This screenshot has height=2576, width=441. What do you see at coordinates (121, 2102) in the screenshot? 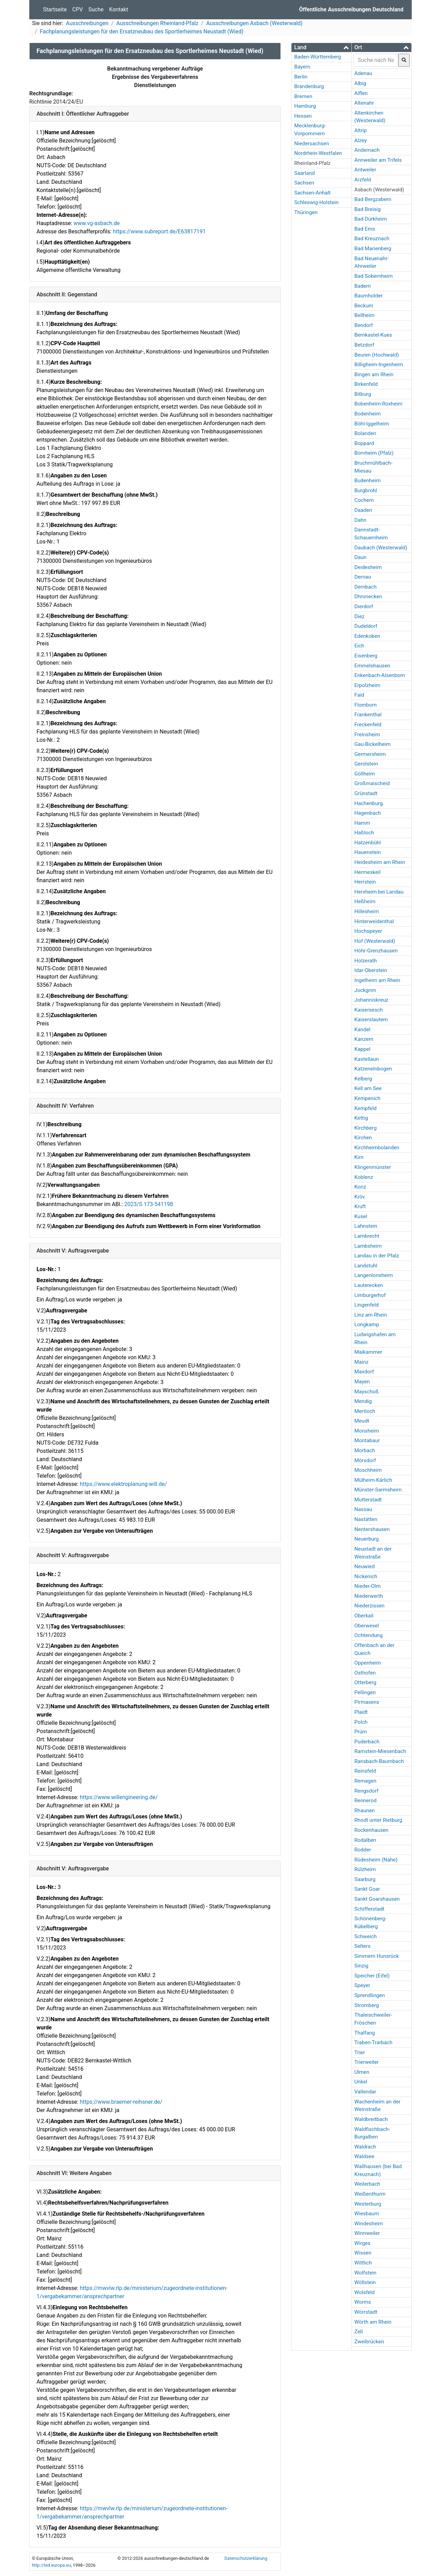
I see `https://www.braemer-reihsner.de/` at bounding box center [121, 2102].